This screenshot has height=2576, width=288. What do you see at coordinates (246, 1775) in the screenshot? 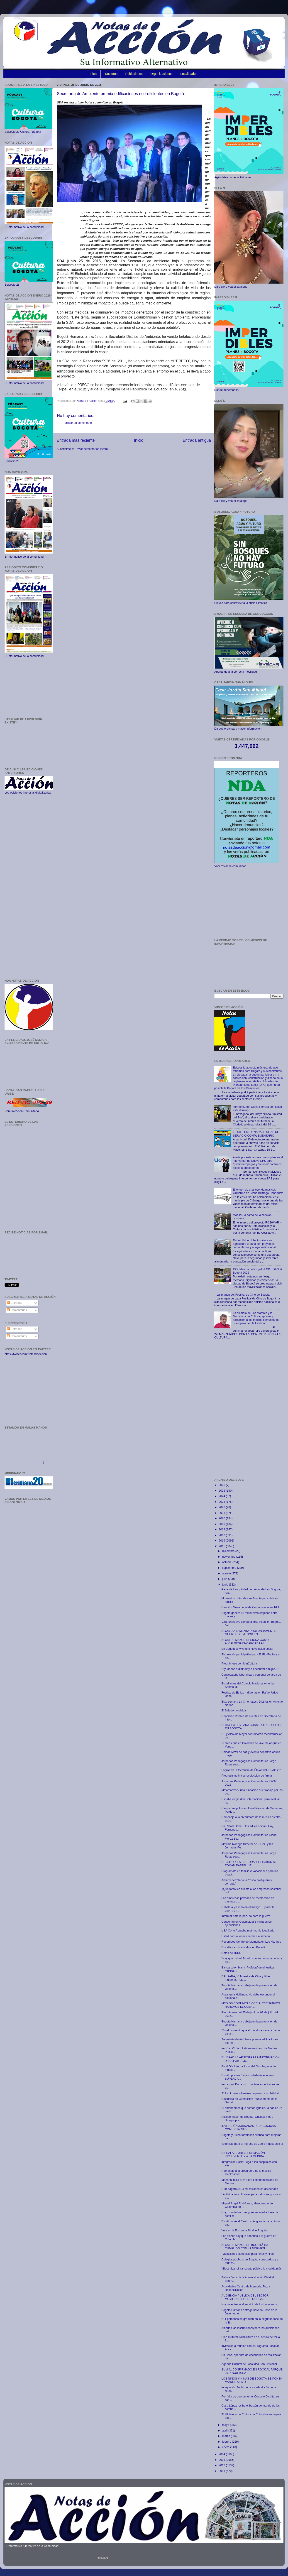
I see `Progresismo inicia recolección de firmas` at bounding box center [246, 1775].